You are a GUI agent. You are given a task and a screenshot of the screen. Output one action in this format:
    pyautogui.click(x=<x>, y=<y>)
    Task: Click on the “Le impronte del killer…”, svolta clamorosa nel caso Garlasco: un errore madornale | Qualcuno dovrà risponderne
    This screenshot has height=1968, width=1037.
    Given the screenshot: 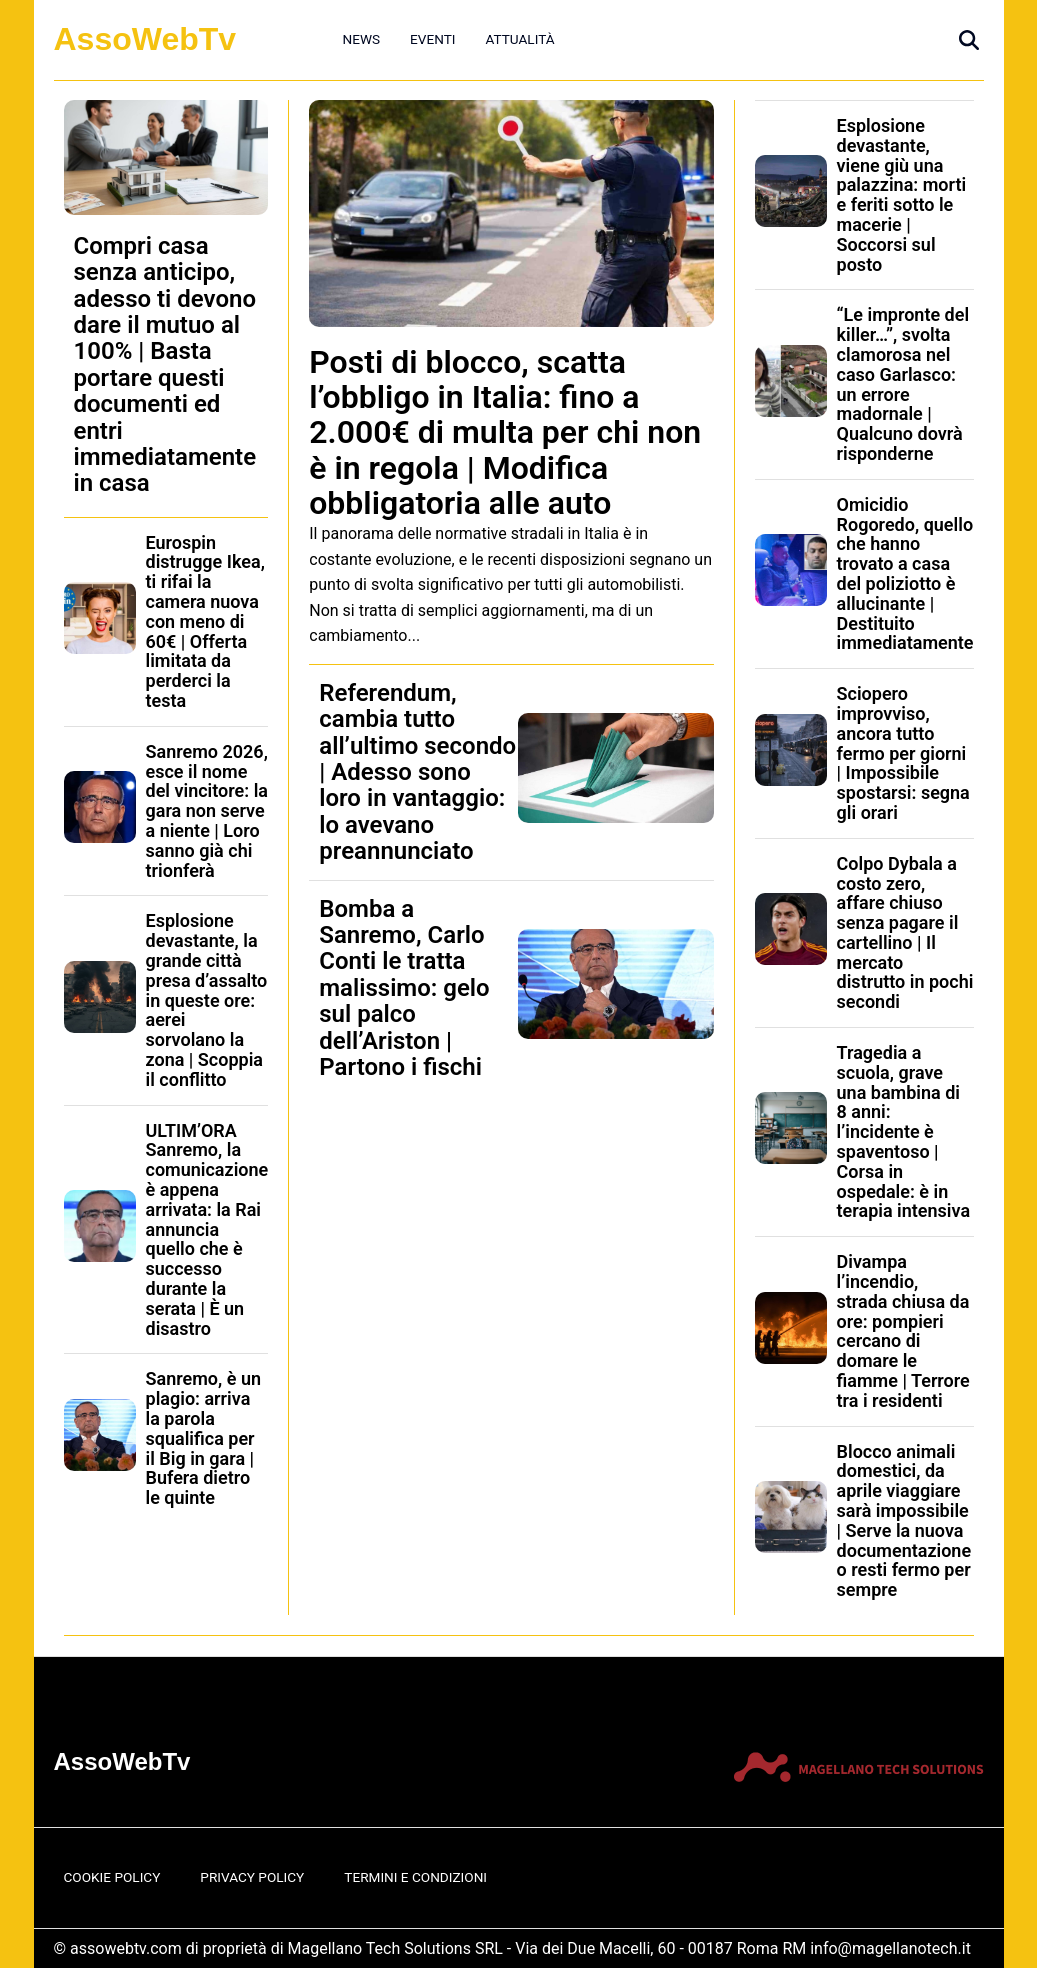 What is the action you would take?
    pyautogui.click(x=903, y=384)
    